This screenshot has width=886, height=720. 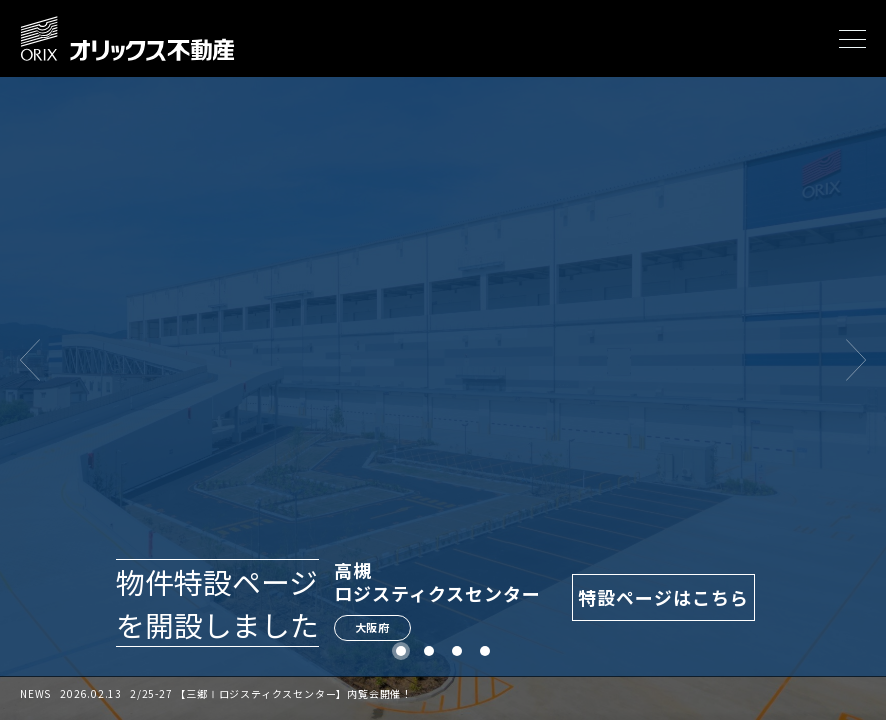 What do you see at coordinates (429, 652) in the screenshot?
I see `2 [tab]` at bounding box center [429, 652].